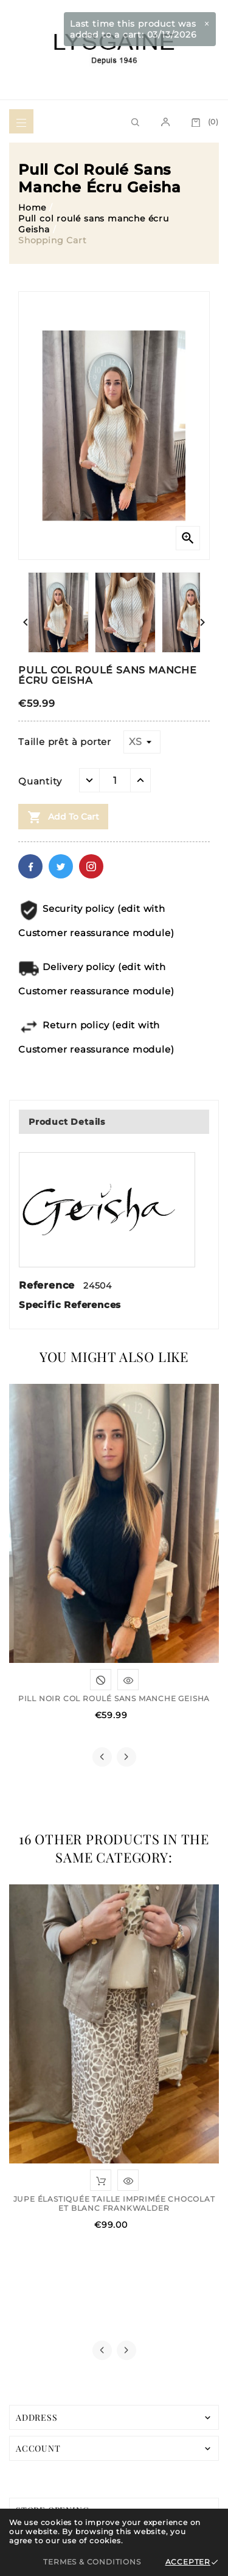 The image size is (228, 2576). Describe the element at coordinates (115, 780) in the screenshot. I see `[Quantity]` at that location.